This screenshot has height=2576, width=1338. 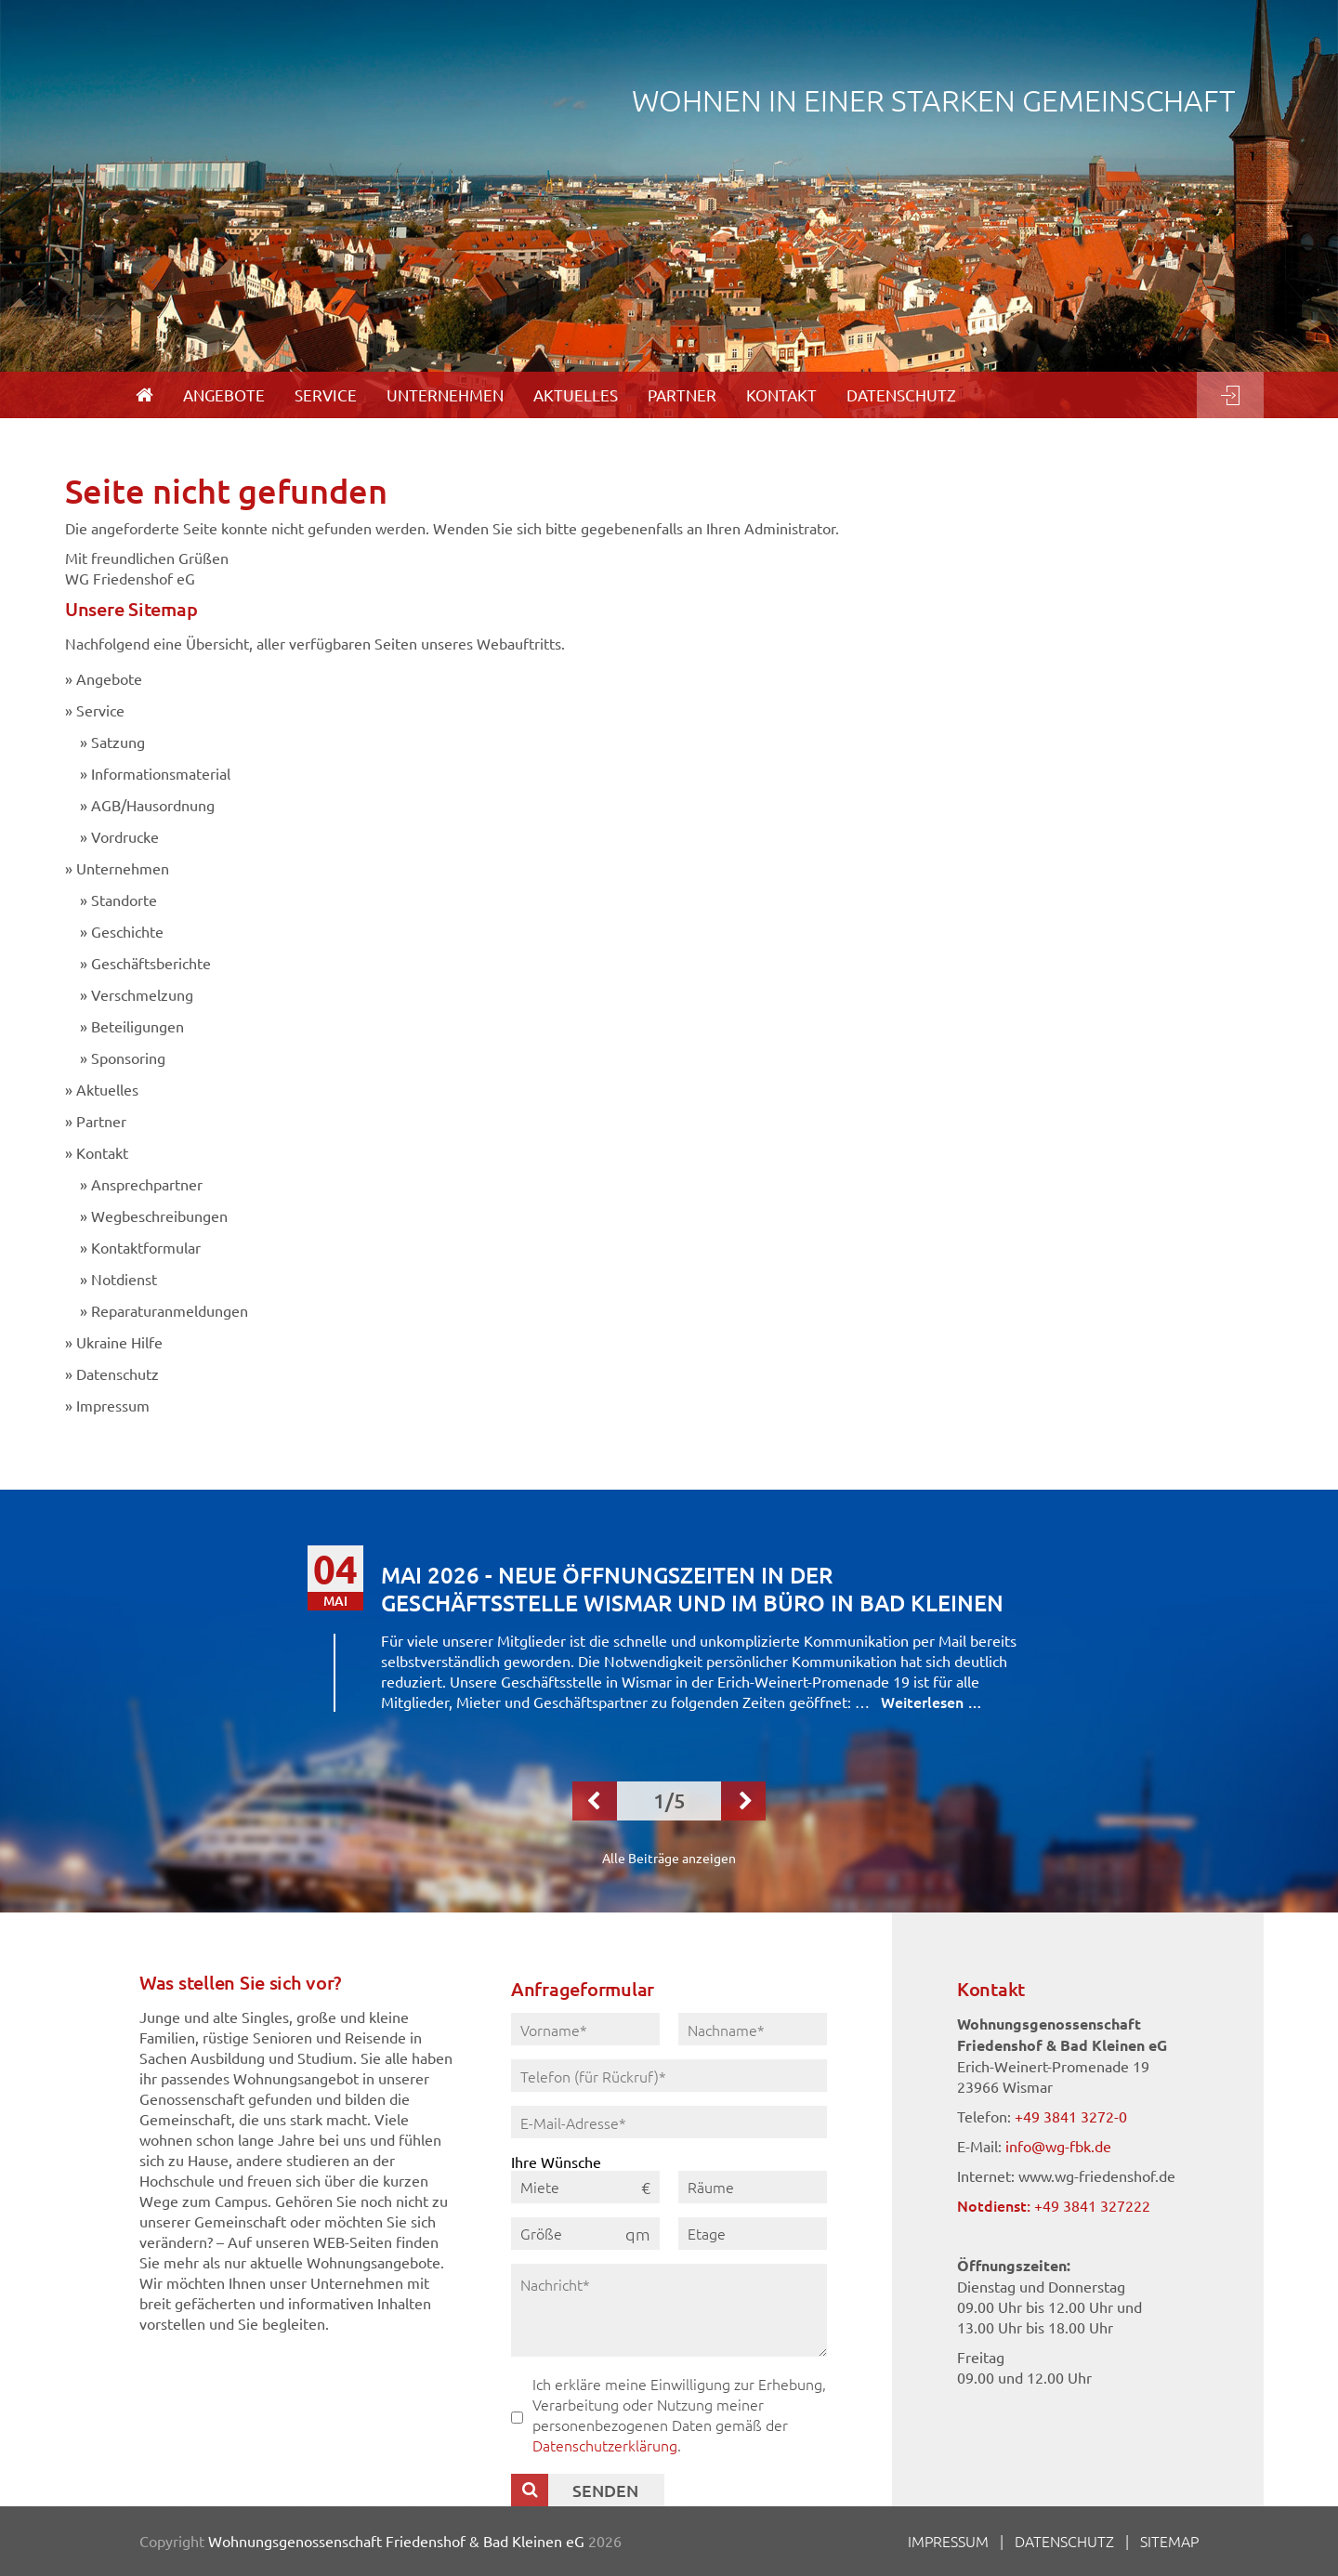 I want to click on Sitemap [menuitem], so click(x=1169, y=2540).